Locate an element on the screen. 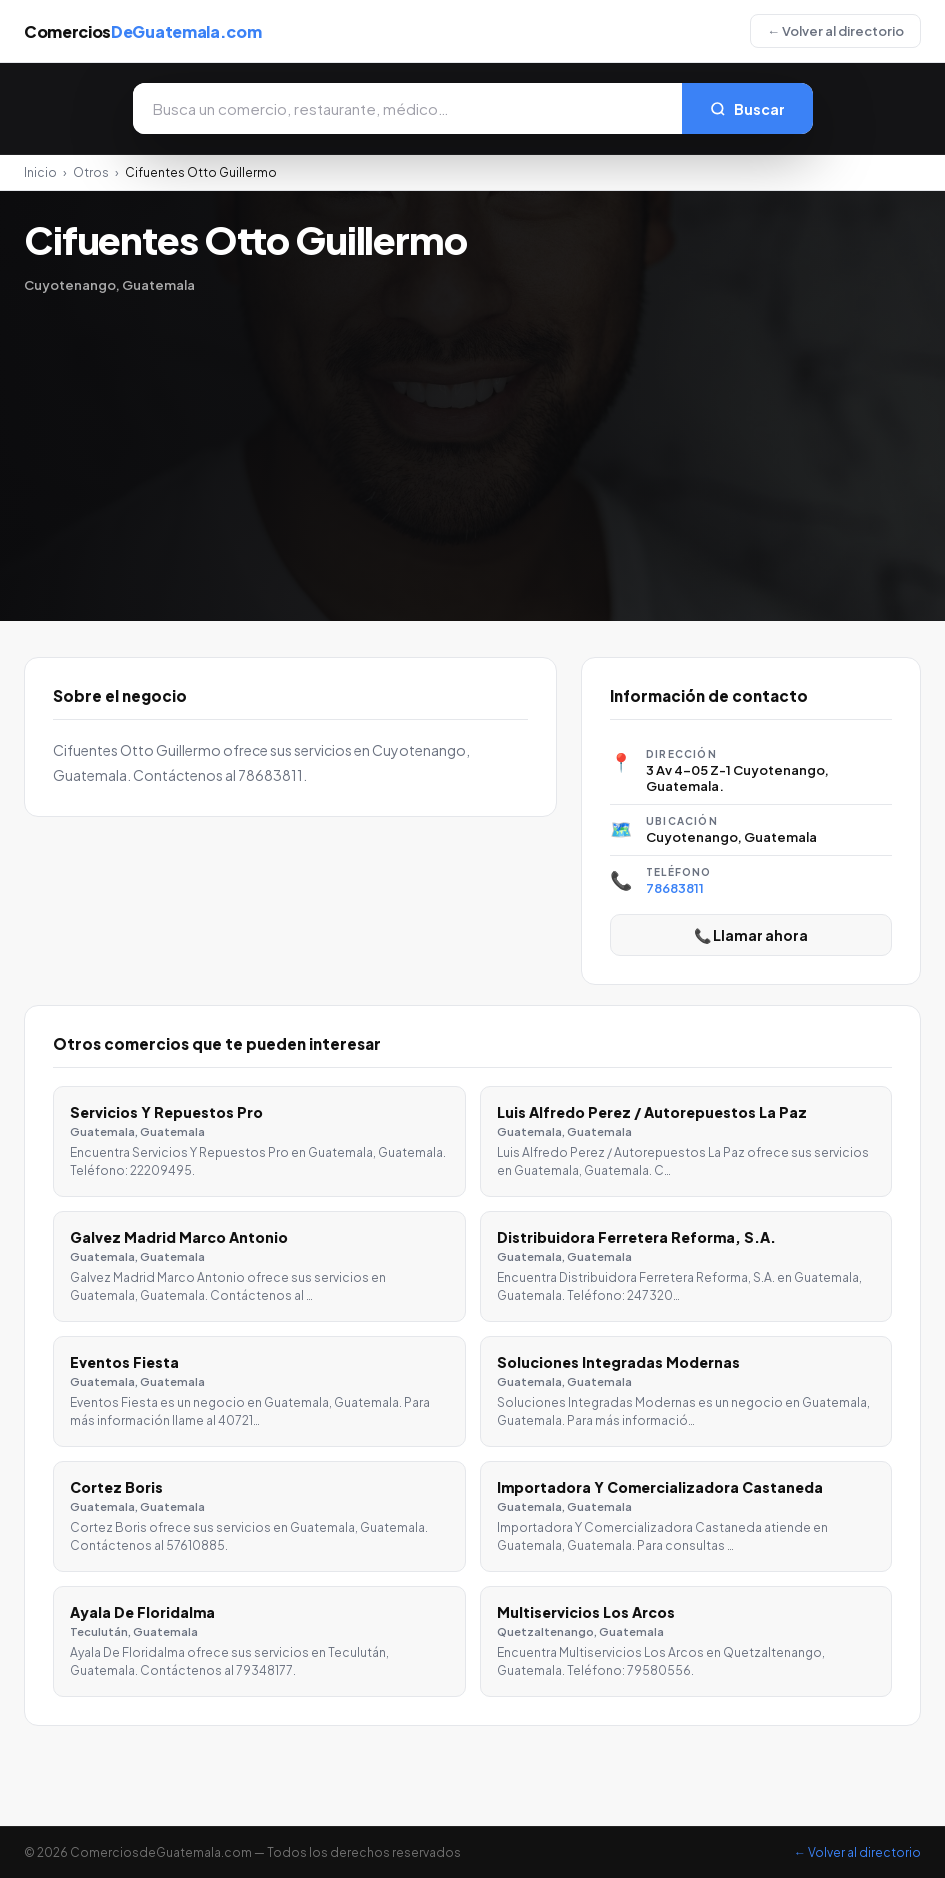 This screenshot has width=945, height=1878. 78683811 is located at coordinates (675, 888).